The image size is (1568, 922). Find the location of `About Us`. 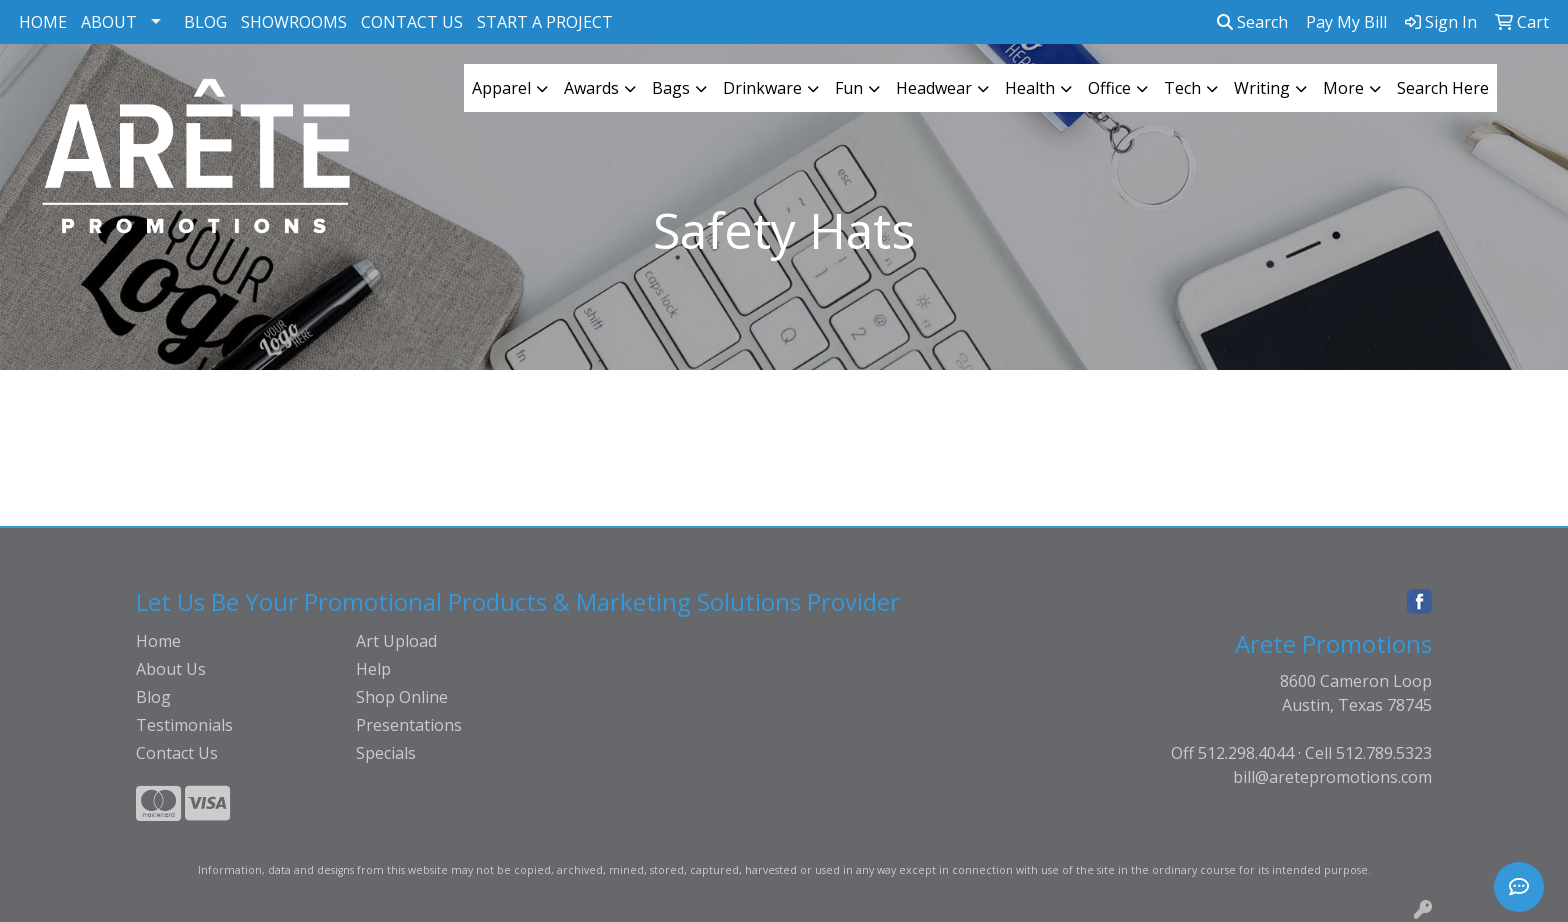

About Us is located at coordinates (171, 669).